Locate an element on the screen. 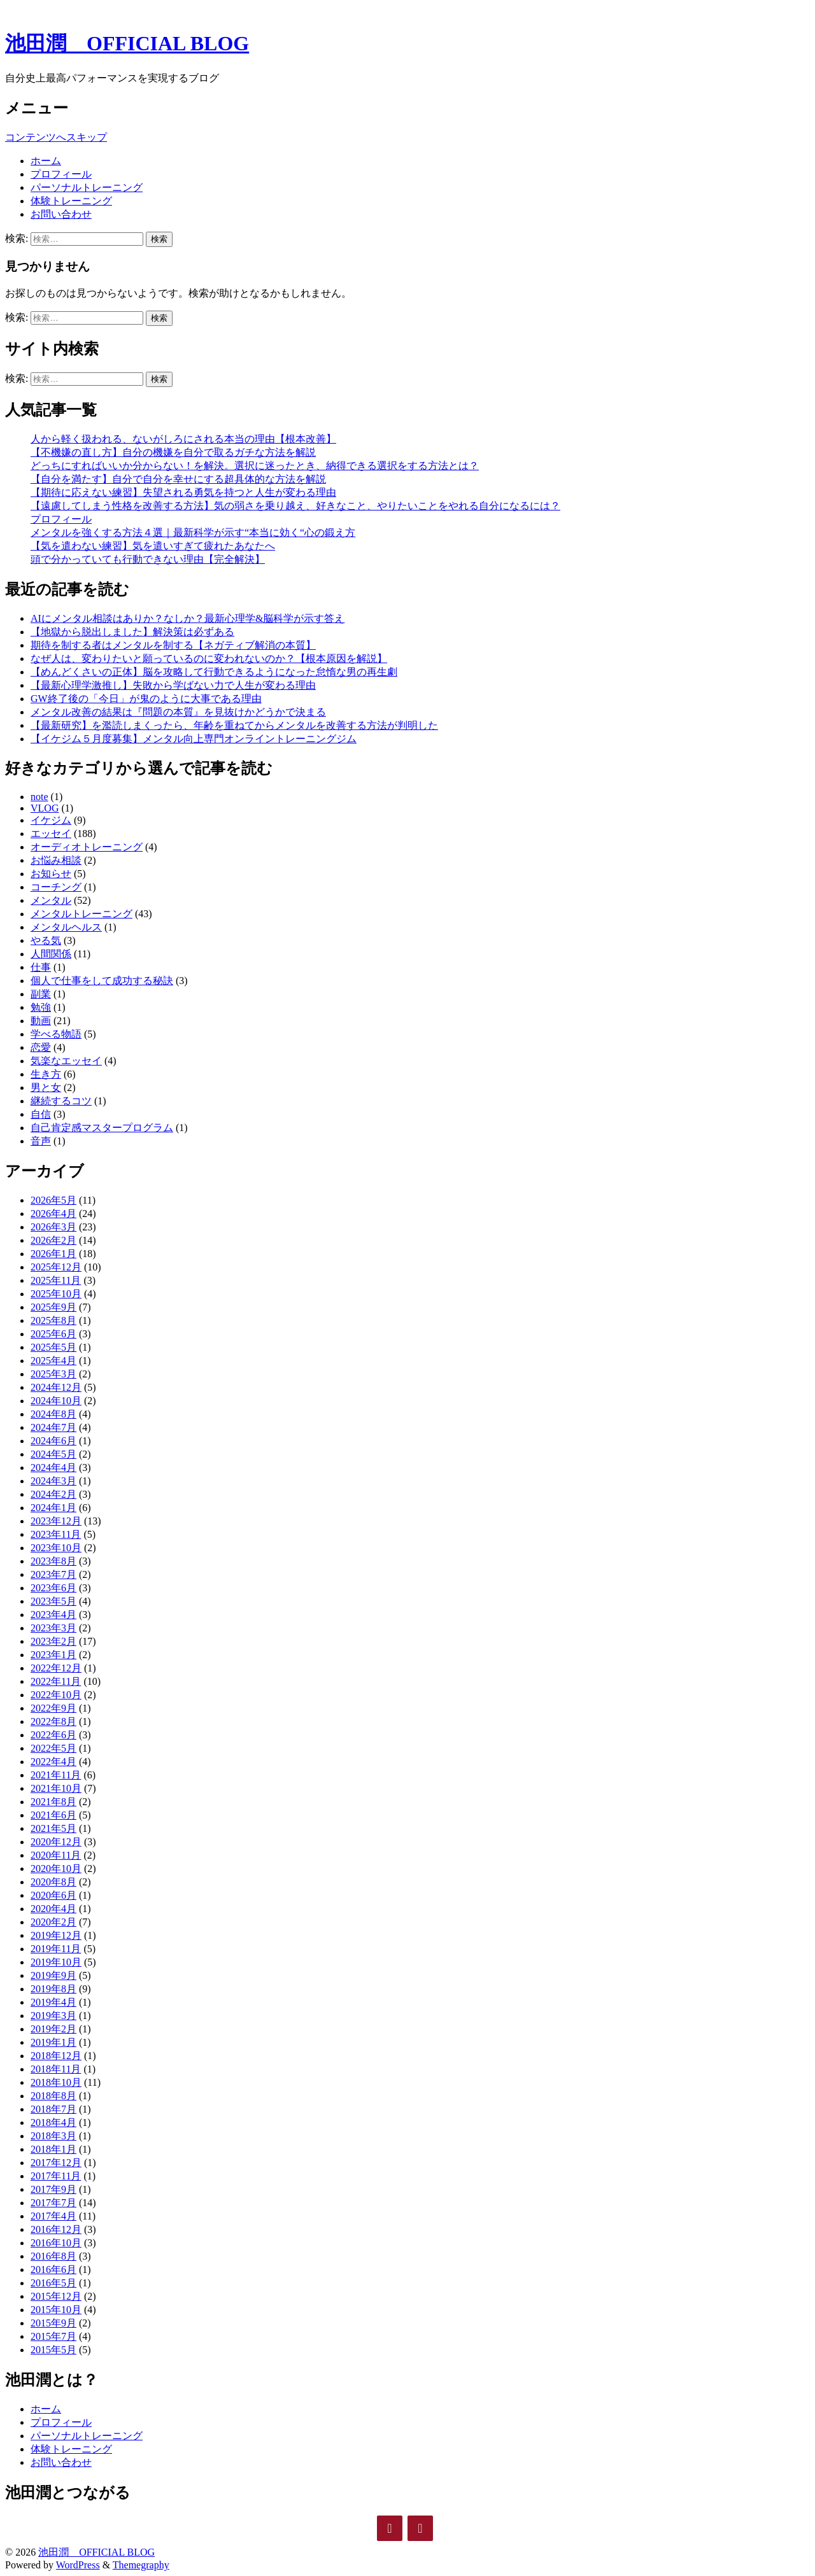 The height and width of the screenshot is (2576, 815). 2022年11月 is located at coordinates (56, 1681).